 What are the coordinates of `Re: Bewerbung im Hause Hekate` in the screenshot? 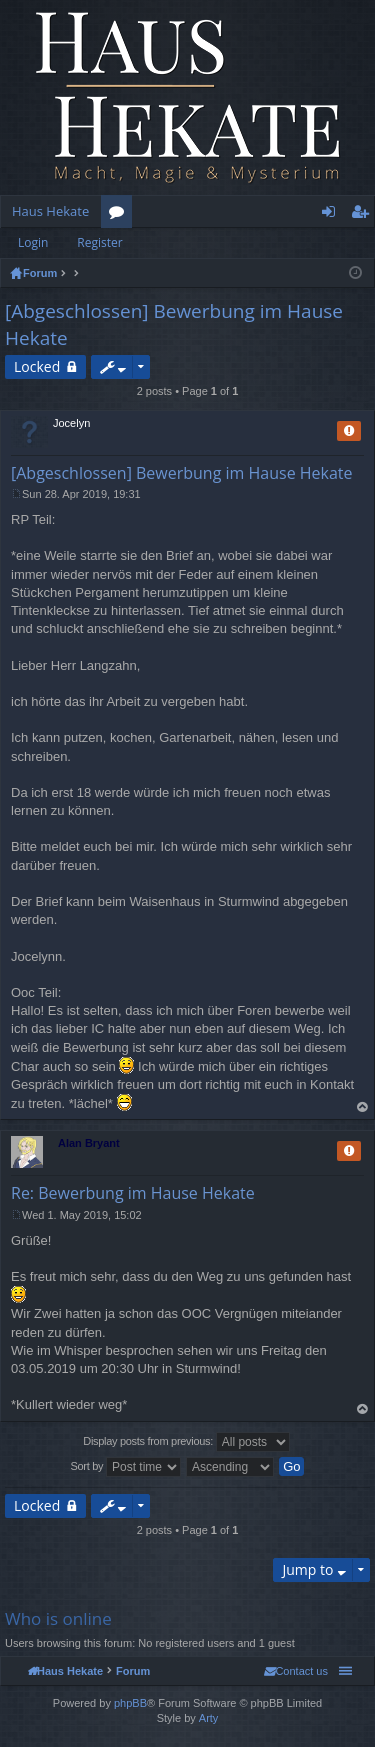 It's located at (133, 1193).